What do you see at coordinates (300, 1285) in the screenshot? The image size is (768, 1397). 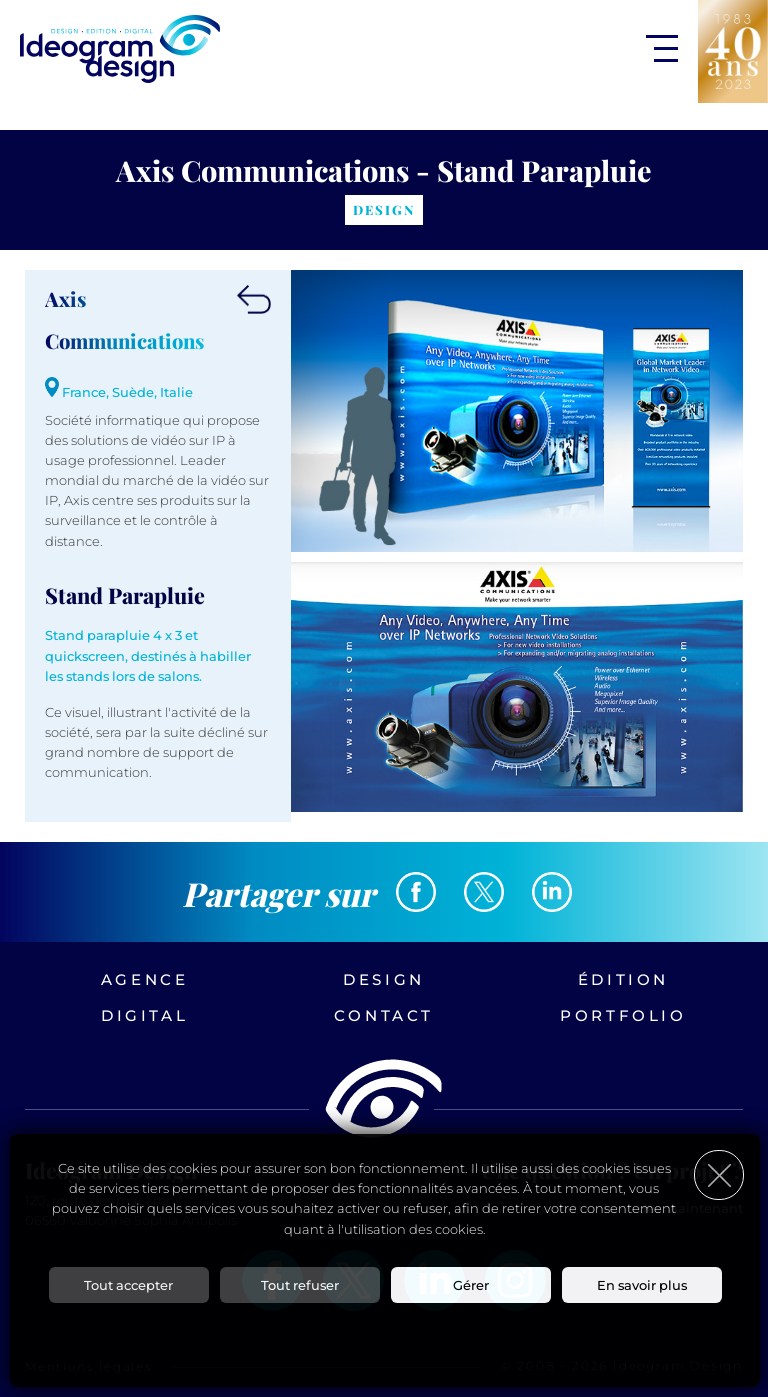 I see `Tout refuser` at bounding box center [300, 1285].